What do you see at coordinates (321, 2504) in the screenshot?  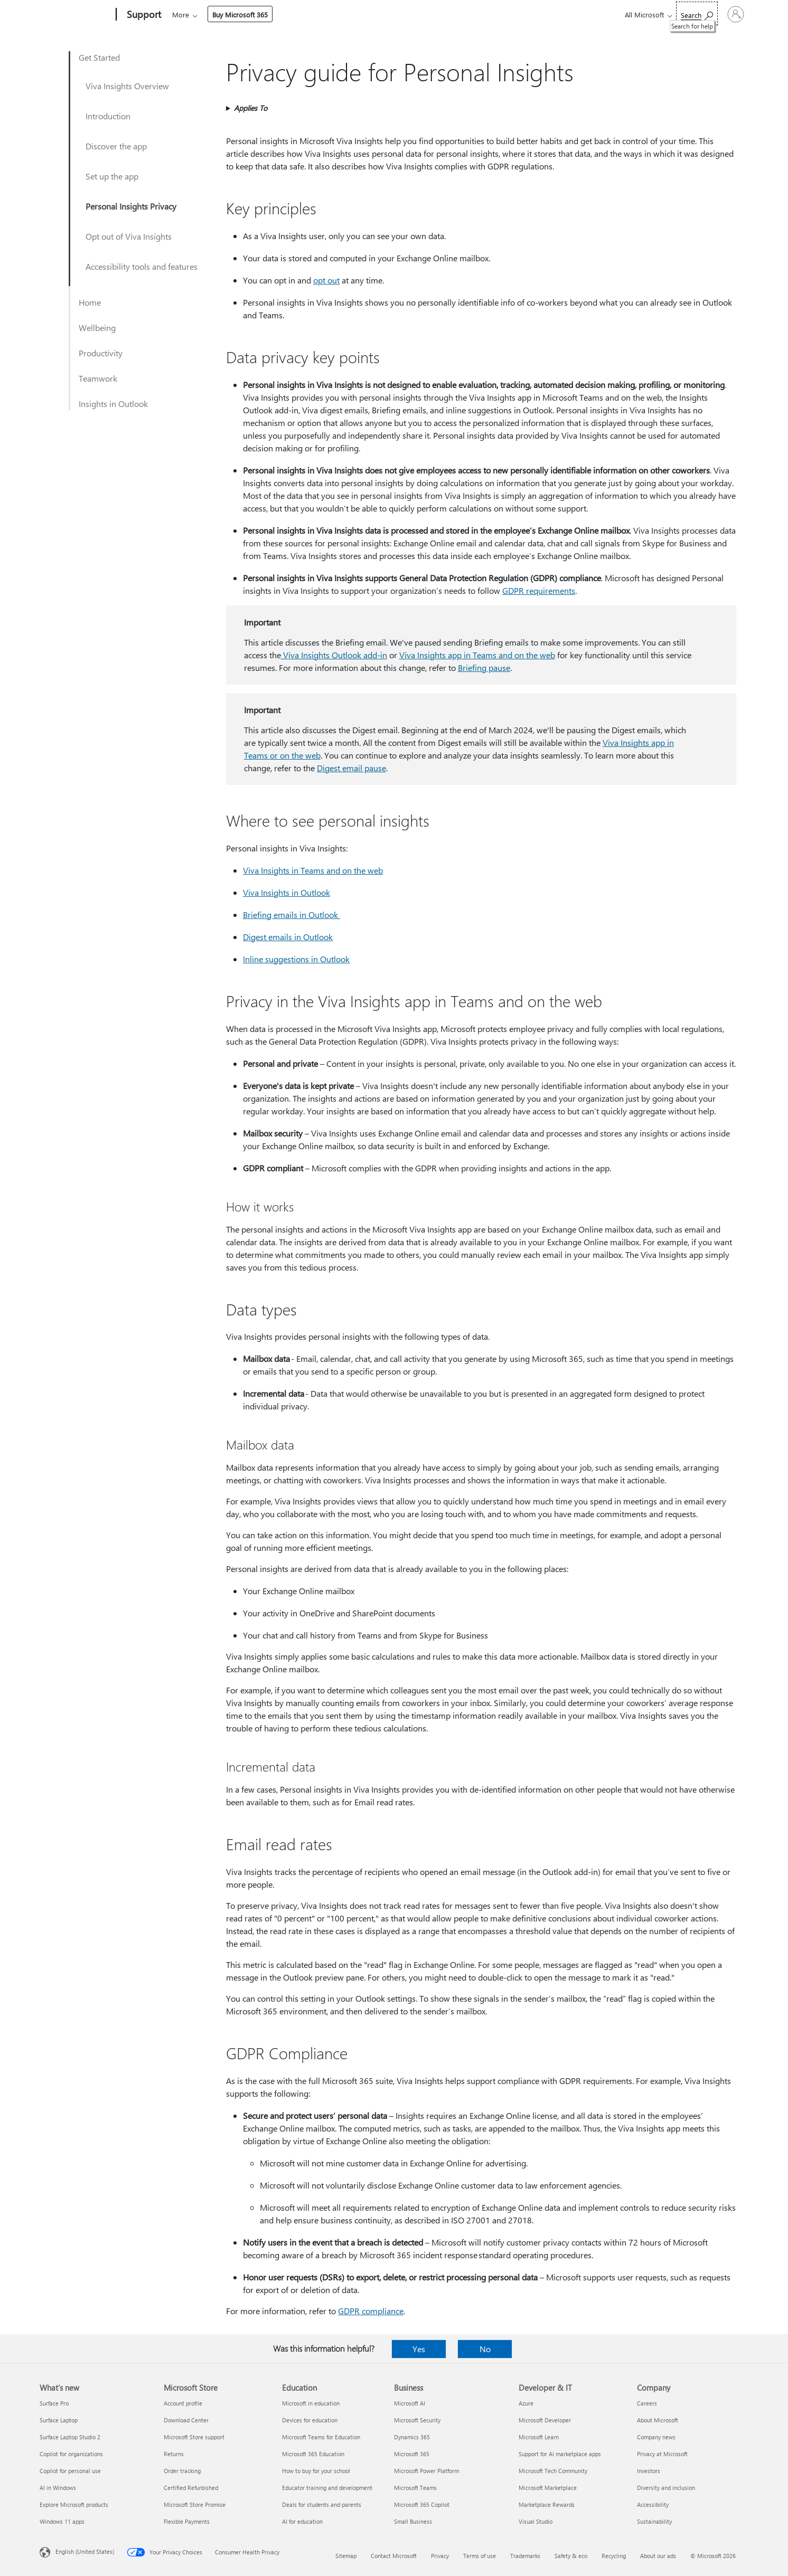 I see `Deals for students and parents [Deals for students and parents Education]` at bounding box center [321, 2504].